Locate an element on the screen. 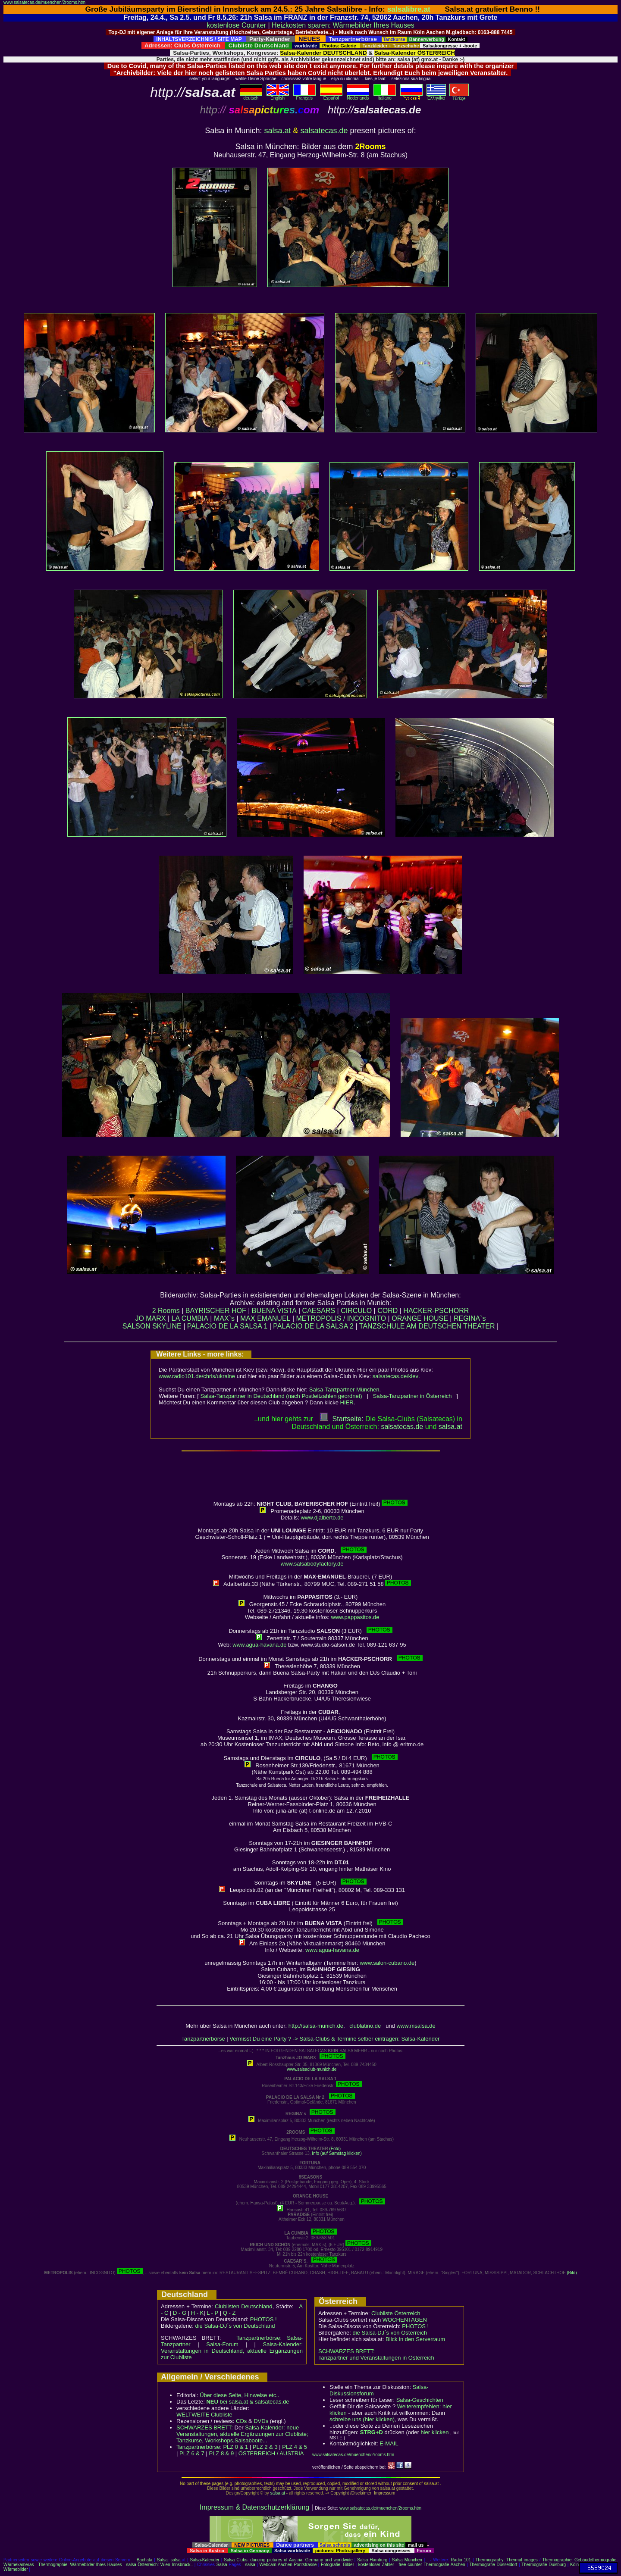 This screenshot has width=621, height=2576. CAESARS is located at coordinates (318, 1310).